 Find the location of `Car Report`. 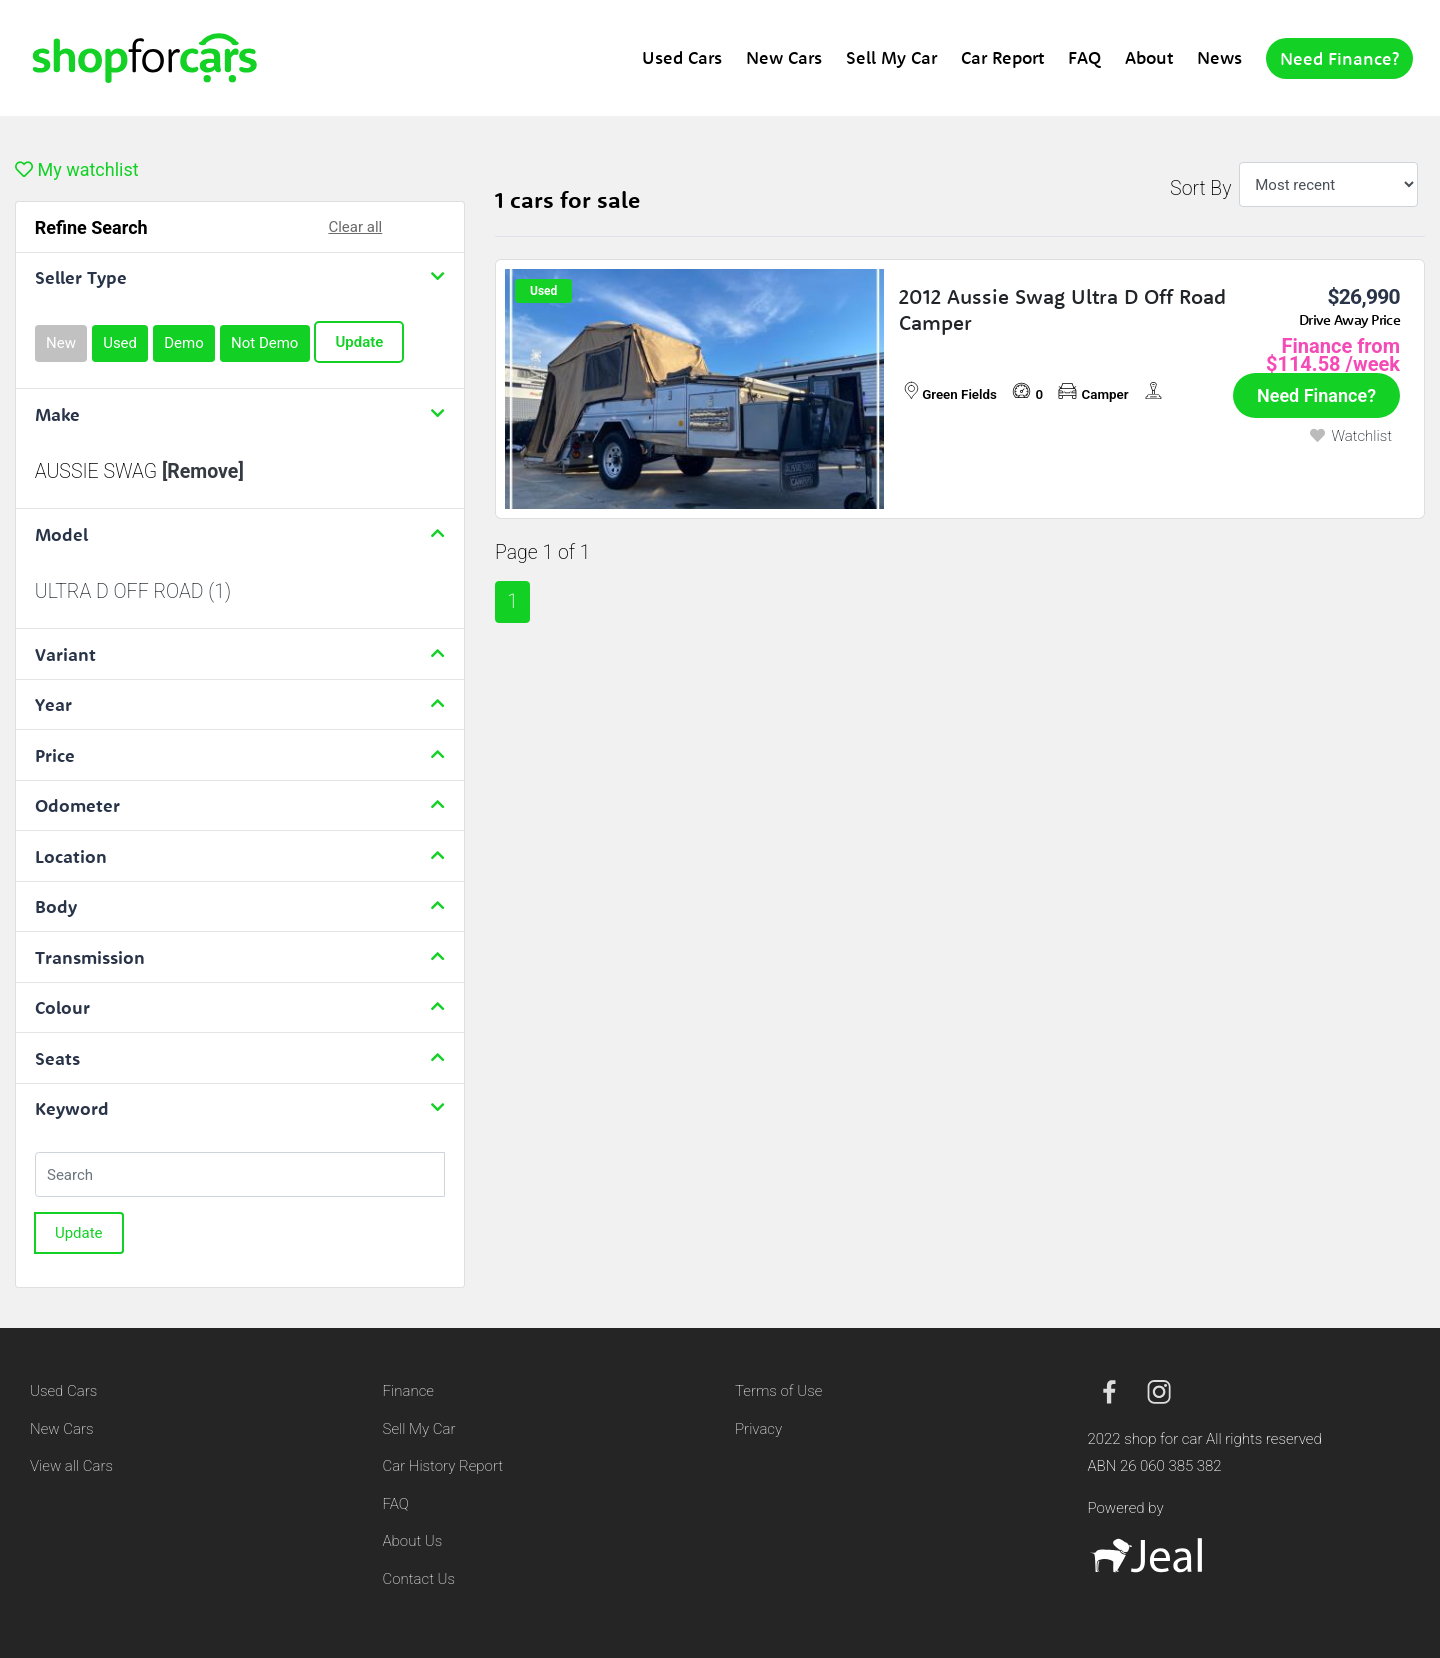

Car Report is located at coordinates (1002, 57).